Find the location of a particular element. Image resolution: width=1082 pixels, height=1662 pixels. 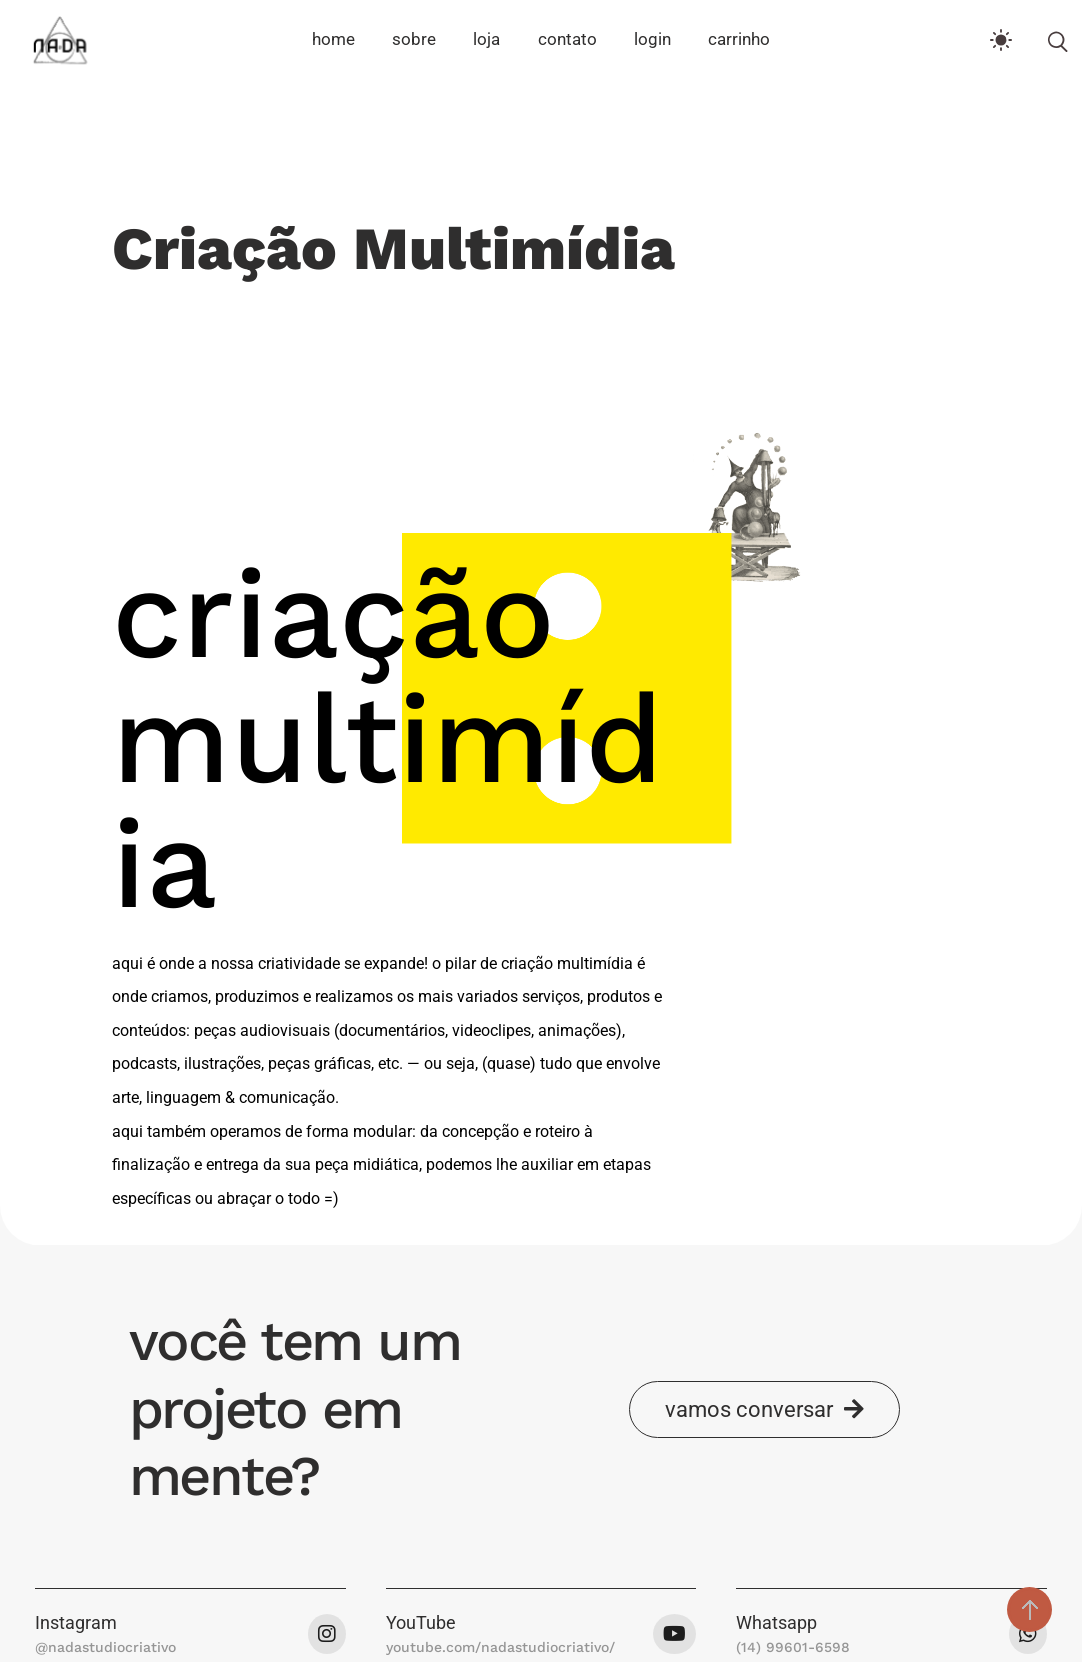

youtube.com/nadastudiocriativo/ is located at coordinates (500, 1647).